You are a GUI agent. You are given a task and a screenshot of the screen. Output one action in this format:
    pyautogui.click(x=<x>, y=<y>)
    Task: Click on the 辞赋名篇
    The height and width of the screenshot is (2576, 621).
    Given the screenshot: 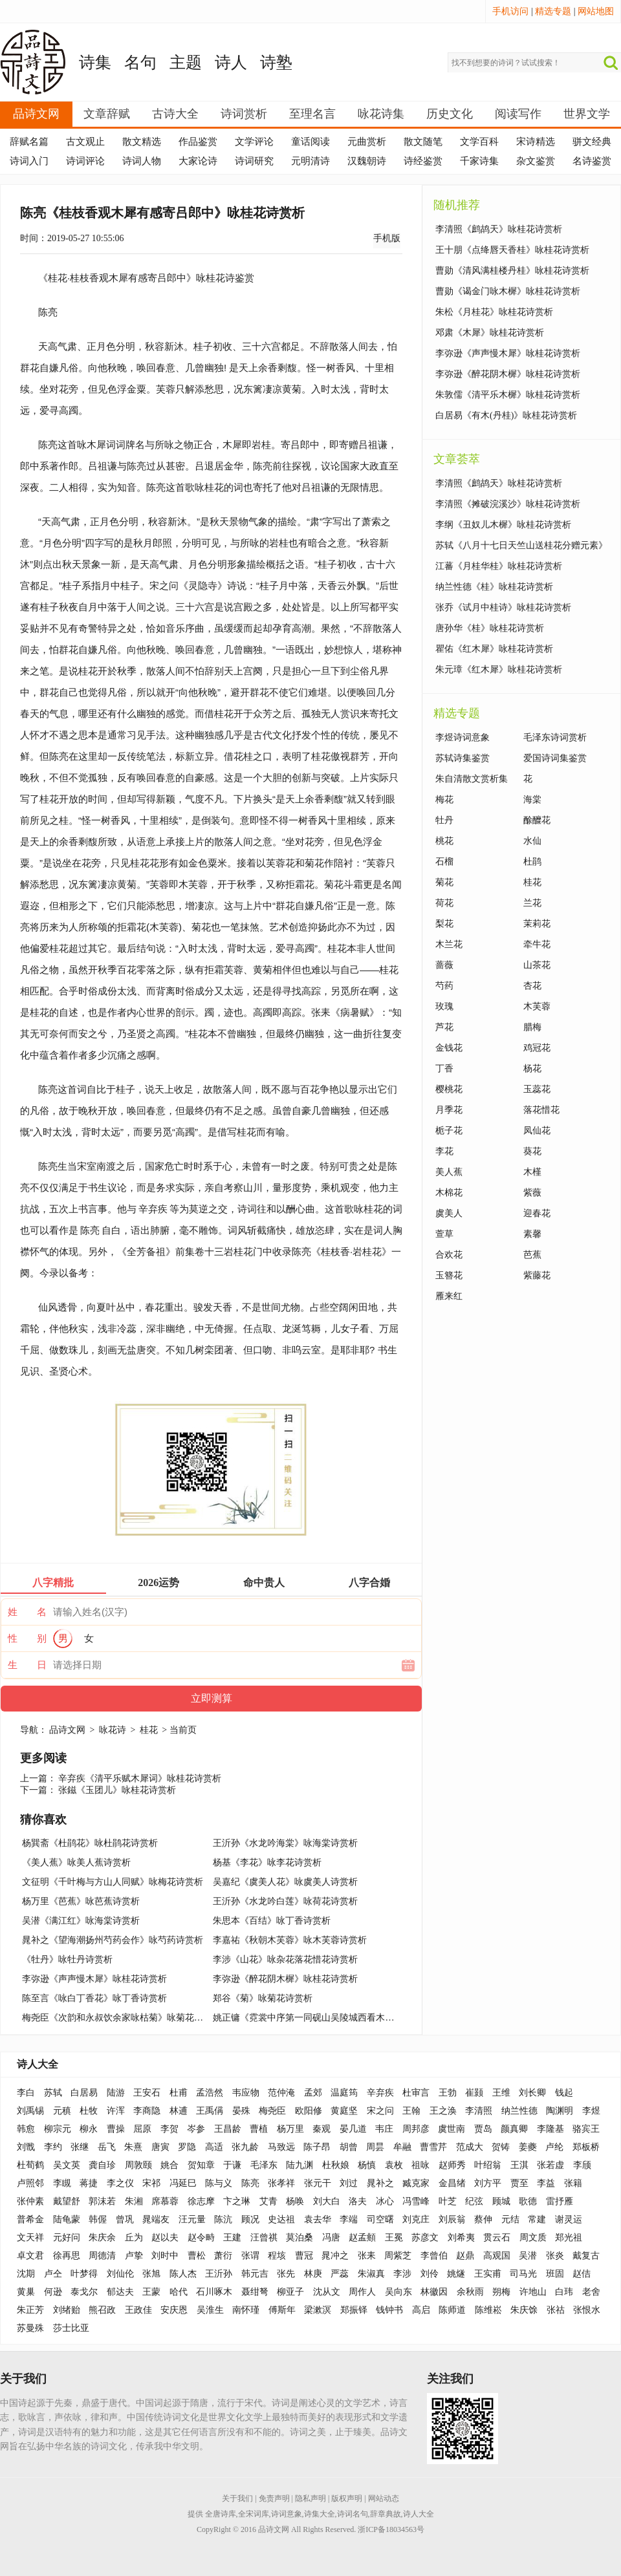 What is the action you would take?
    pyautogui.click(x=29, y=141)
    